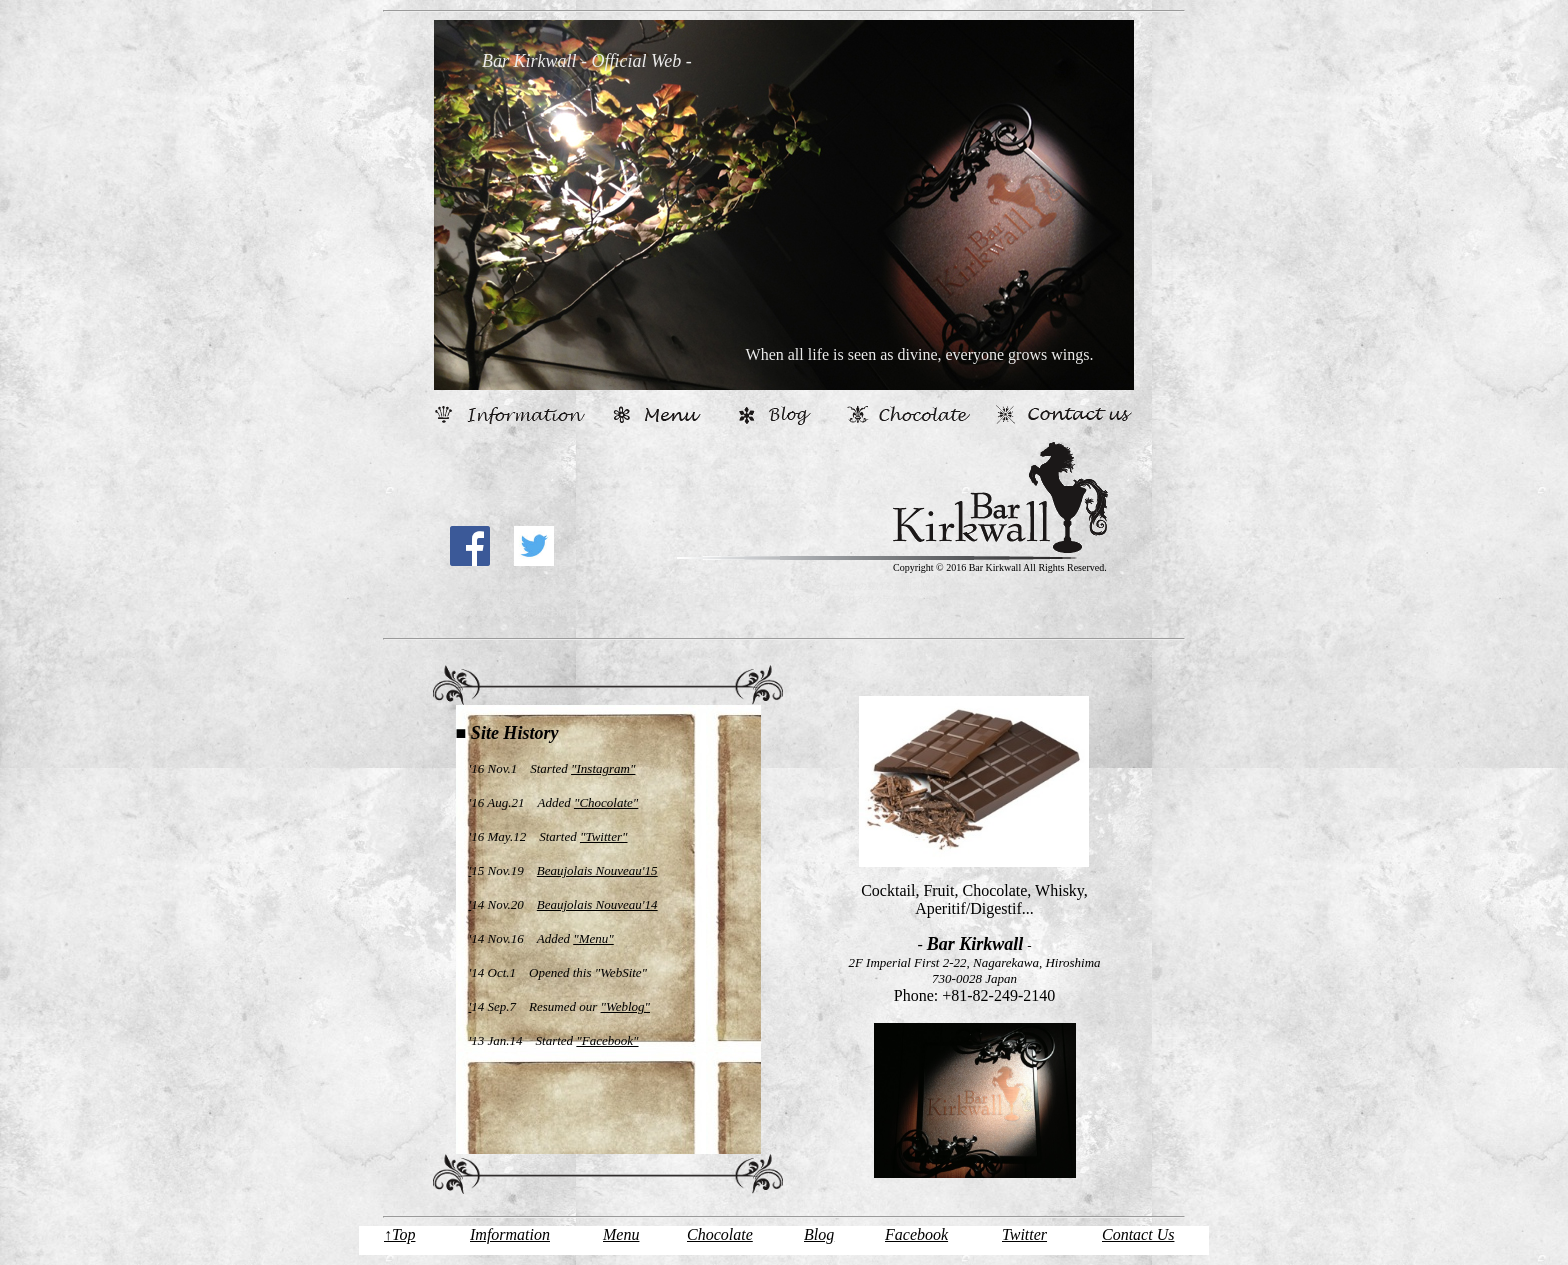 The image size is (1568, 1265). I want to click on "Weblog", so click(625, 1006).